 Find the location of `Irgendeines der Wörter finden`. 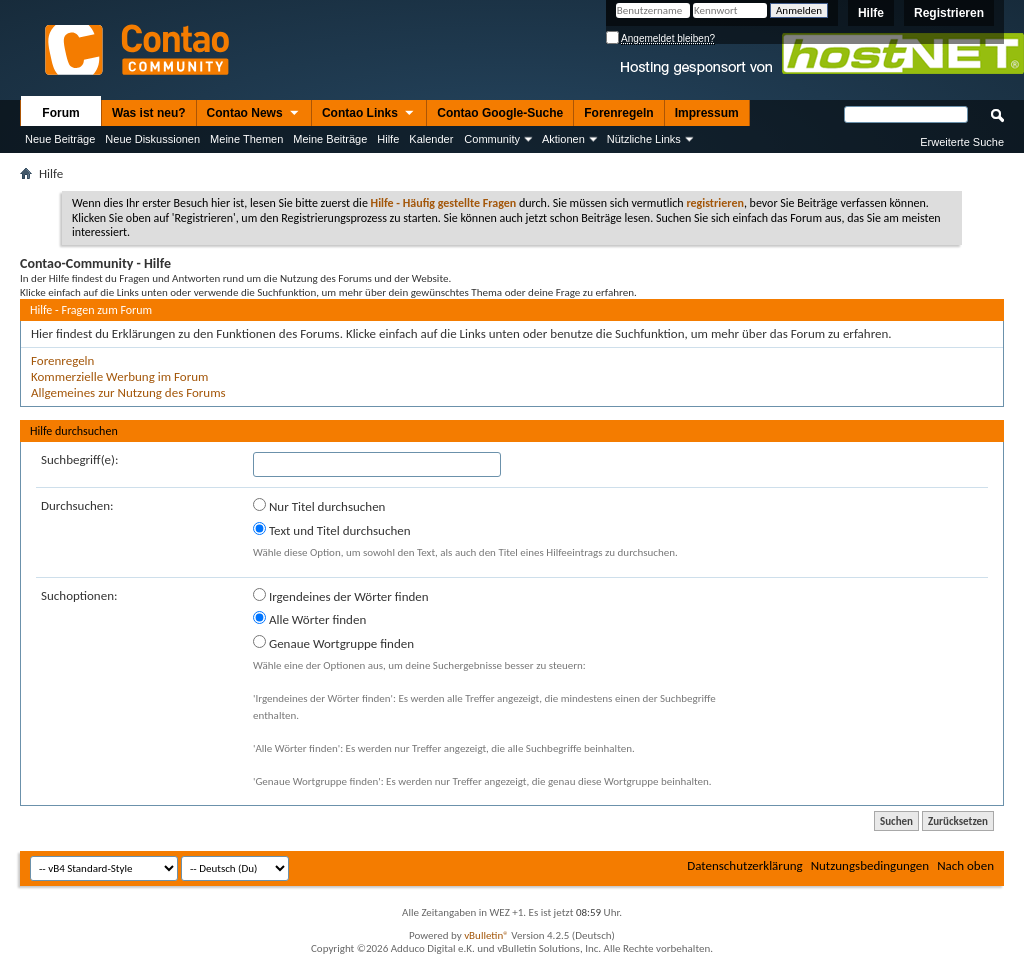

Irgendeines der Wörter finden is located at coordinates (341, 596).